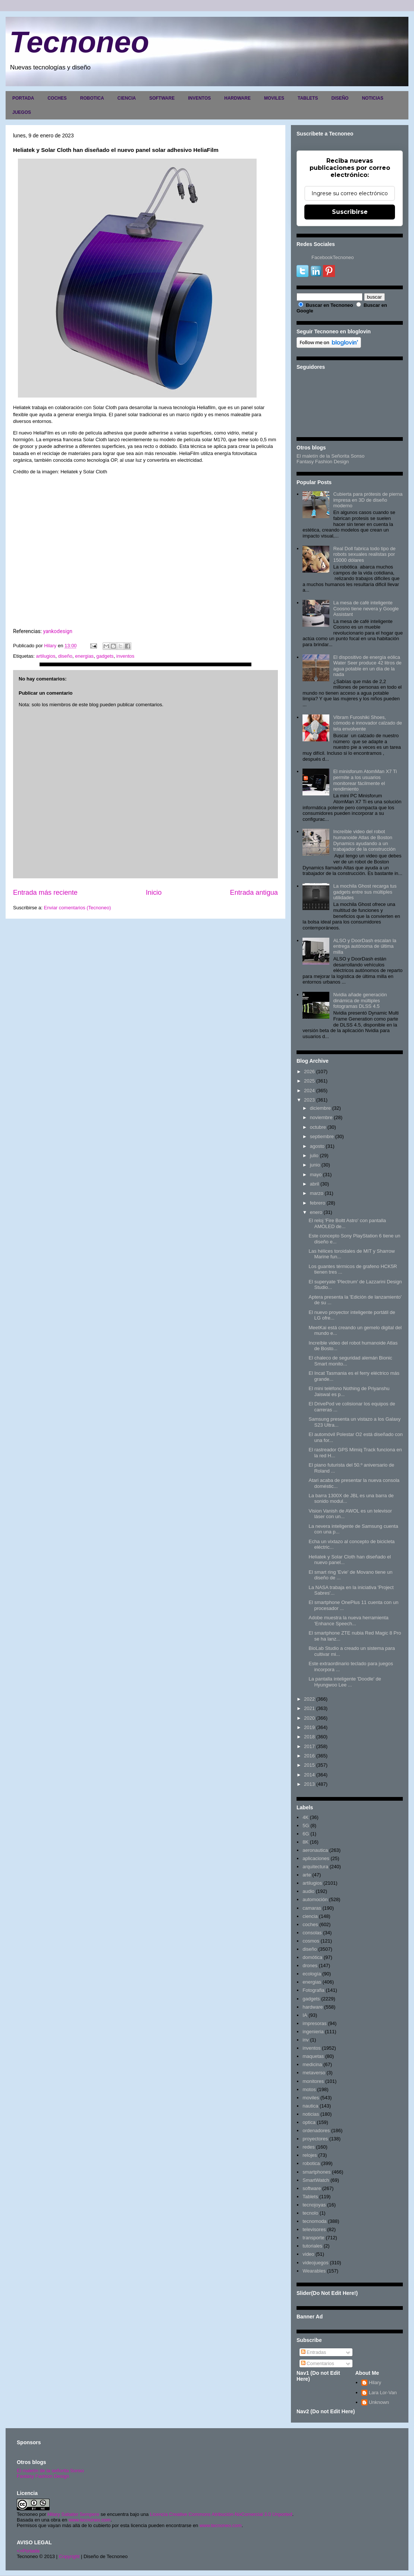 This screenshot has width=414, height=2576. I want to click on febrero, so click(317, 1203).